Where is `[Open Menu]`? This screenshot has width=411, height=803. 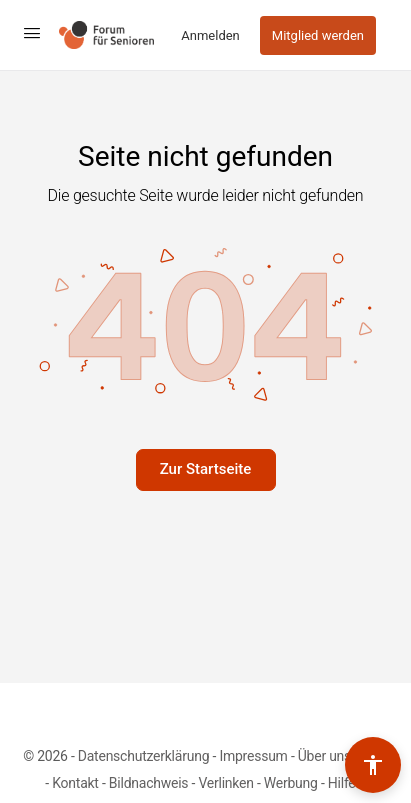
[Open Menu] is located at coordinates (32, 33).